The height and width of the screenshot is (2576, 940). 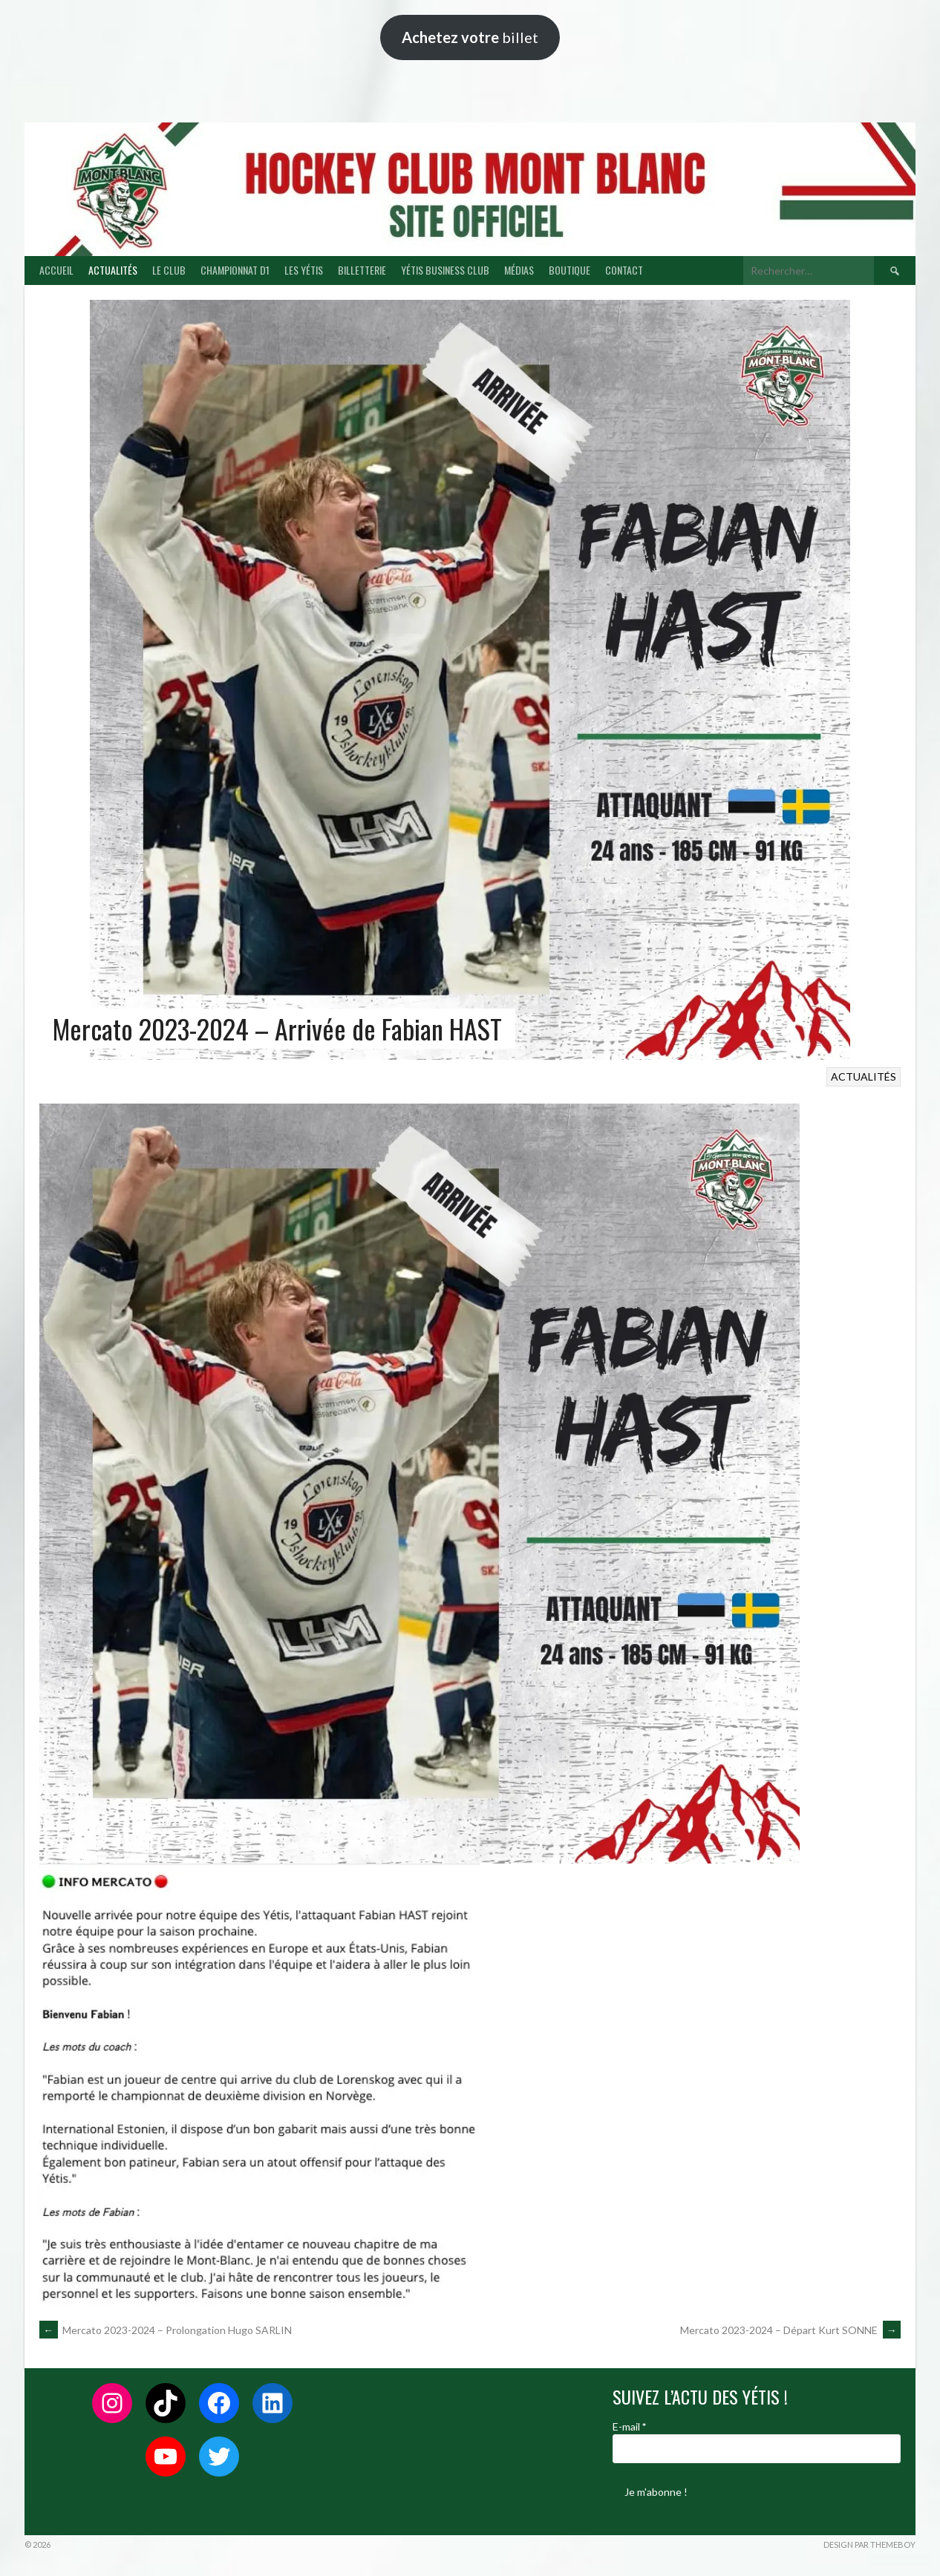 What do you see at coordinates (303, 270) in the screenshot?
I see `LES YÉTIS` at bounding box center [303, 270].